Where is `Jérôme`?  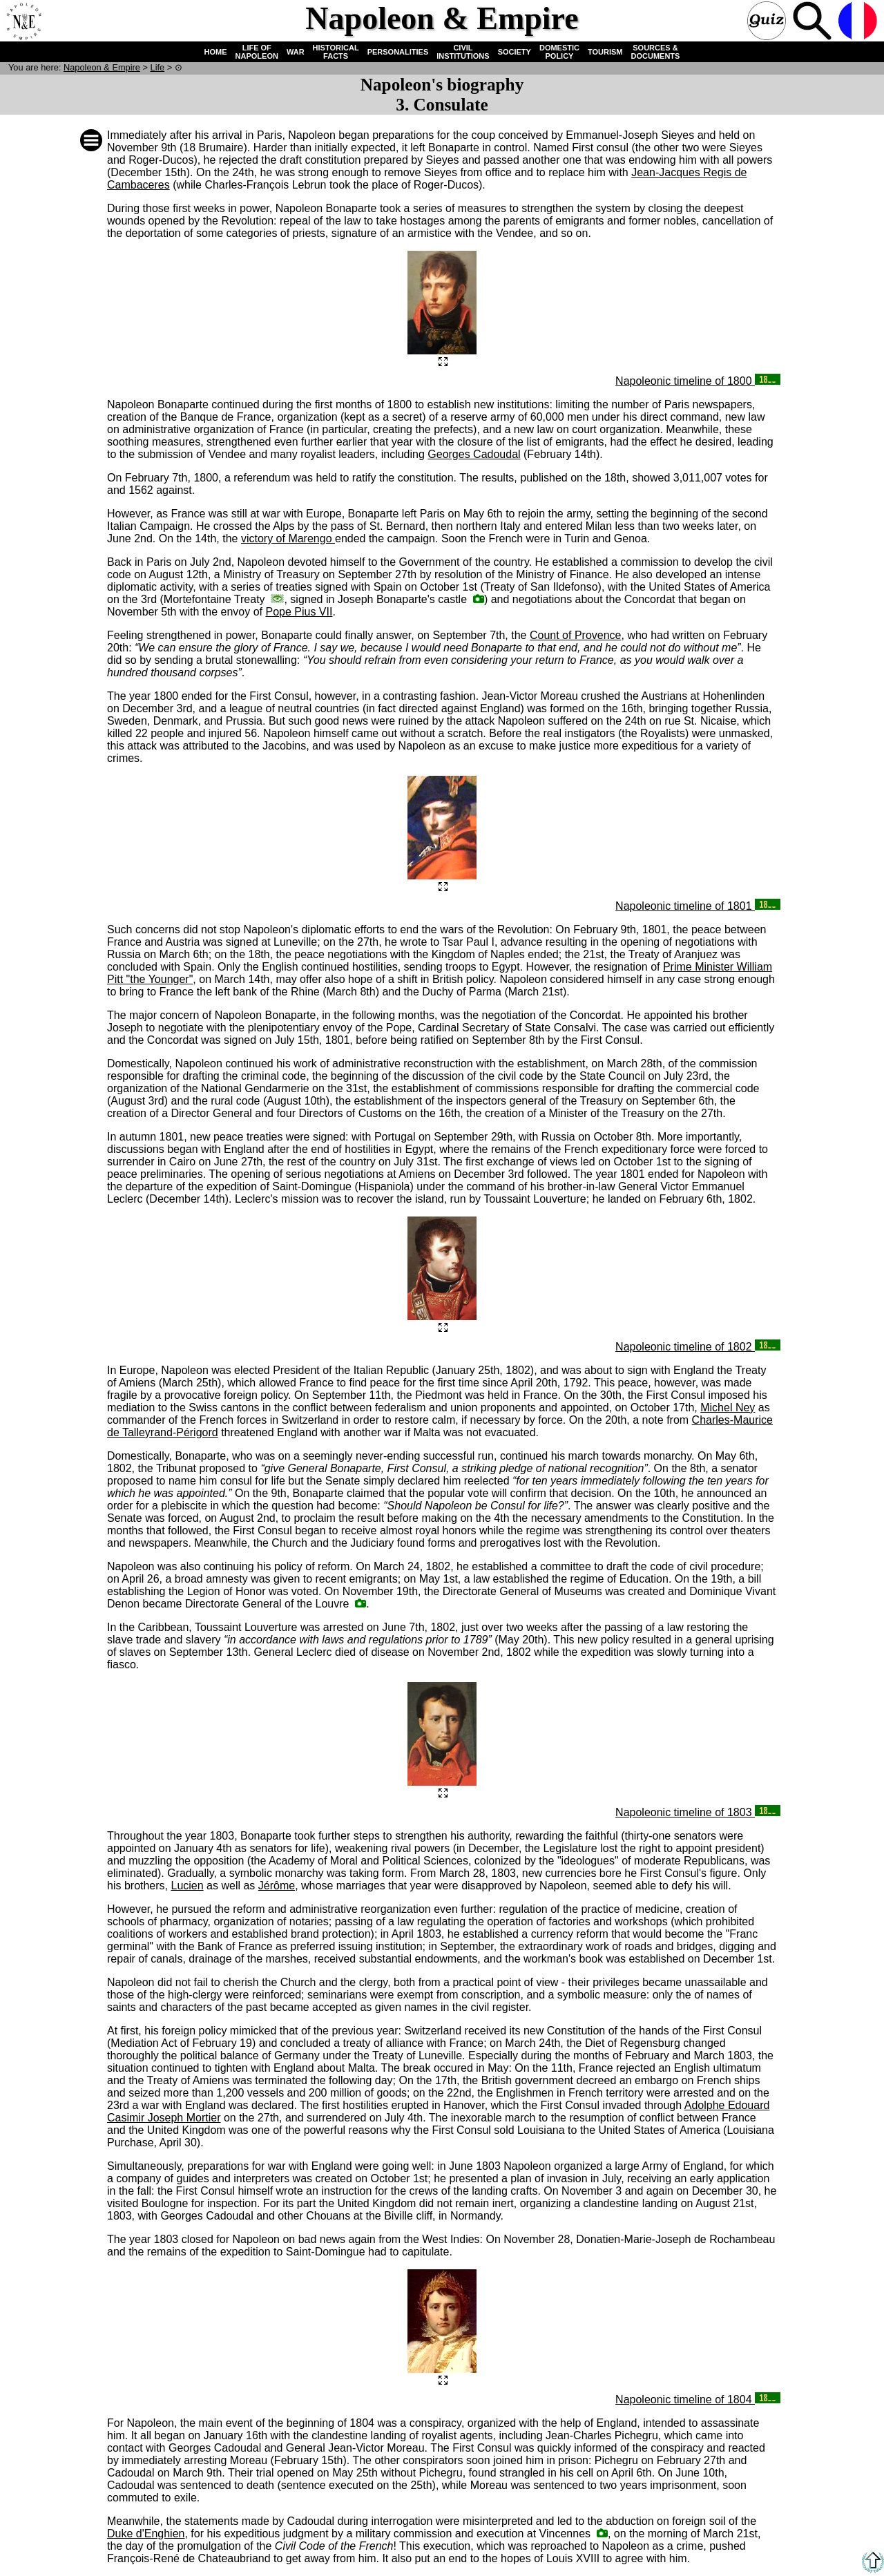
Jérôme is located at coordinates (276, 1885).